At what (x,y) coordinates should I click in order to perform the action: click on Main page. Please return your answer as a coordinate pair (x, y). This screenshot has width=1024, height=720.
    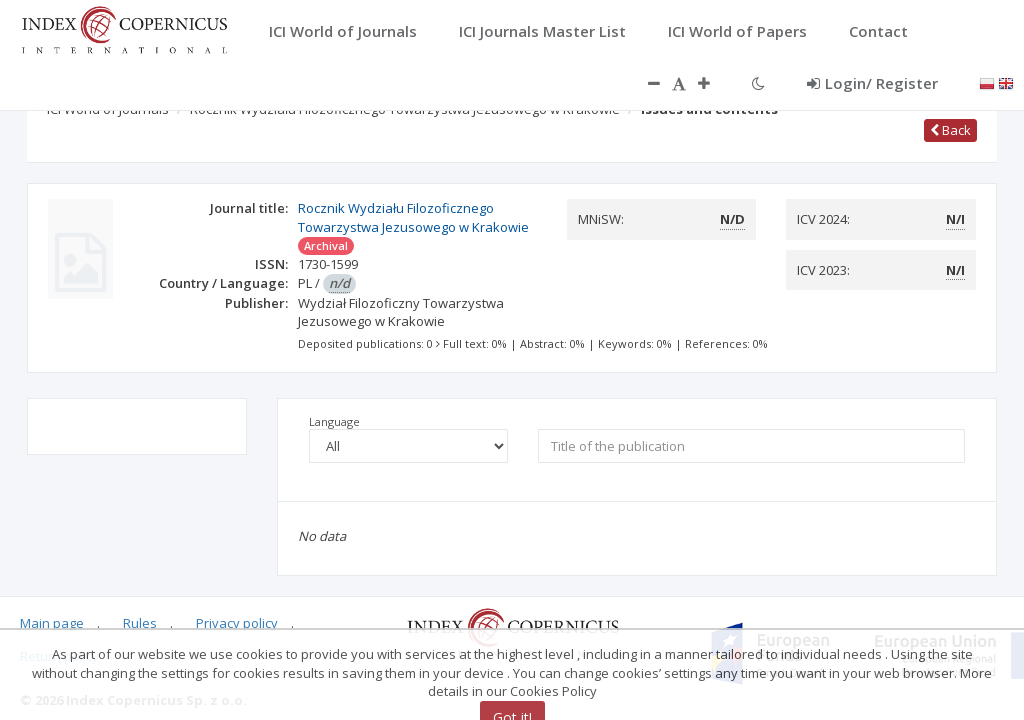
    Looking at the image, I should click on (52, 623).